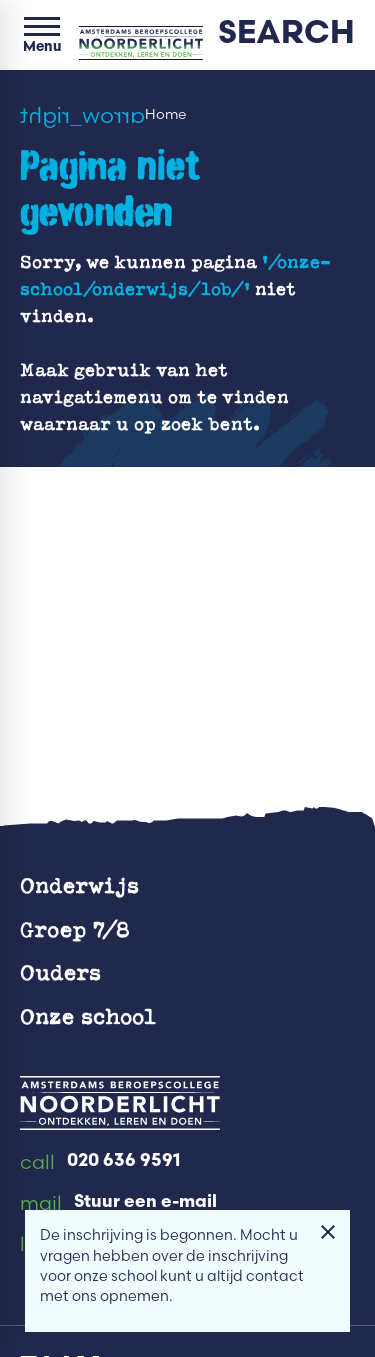 This screenshot has height=1357, width=375. I want to click on [020 636 9591], so click(100, 1163).